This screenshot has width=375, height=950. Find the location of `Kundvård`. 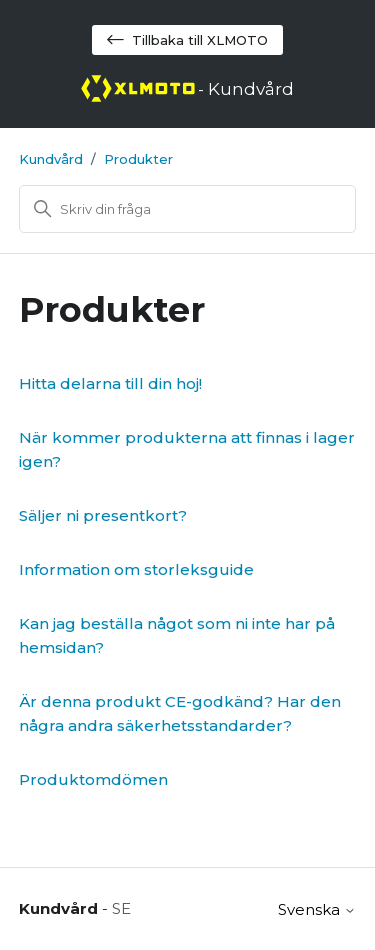

Kundvård is located at coordinates (51, 159).